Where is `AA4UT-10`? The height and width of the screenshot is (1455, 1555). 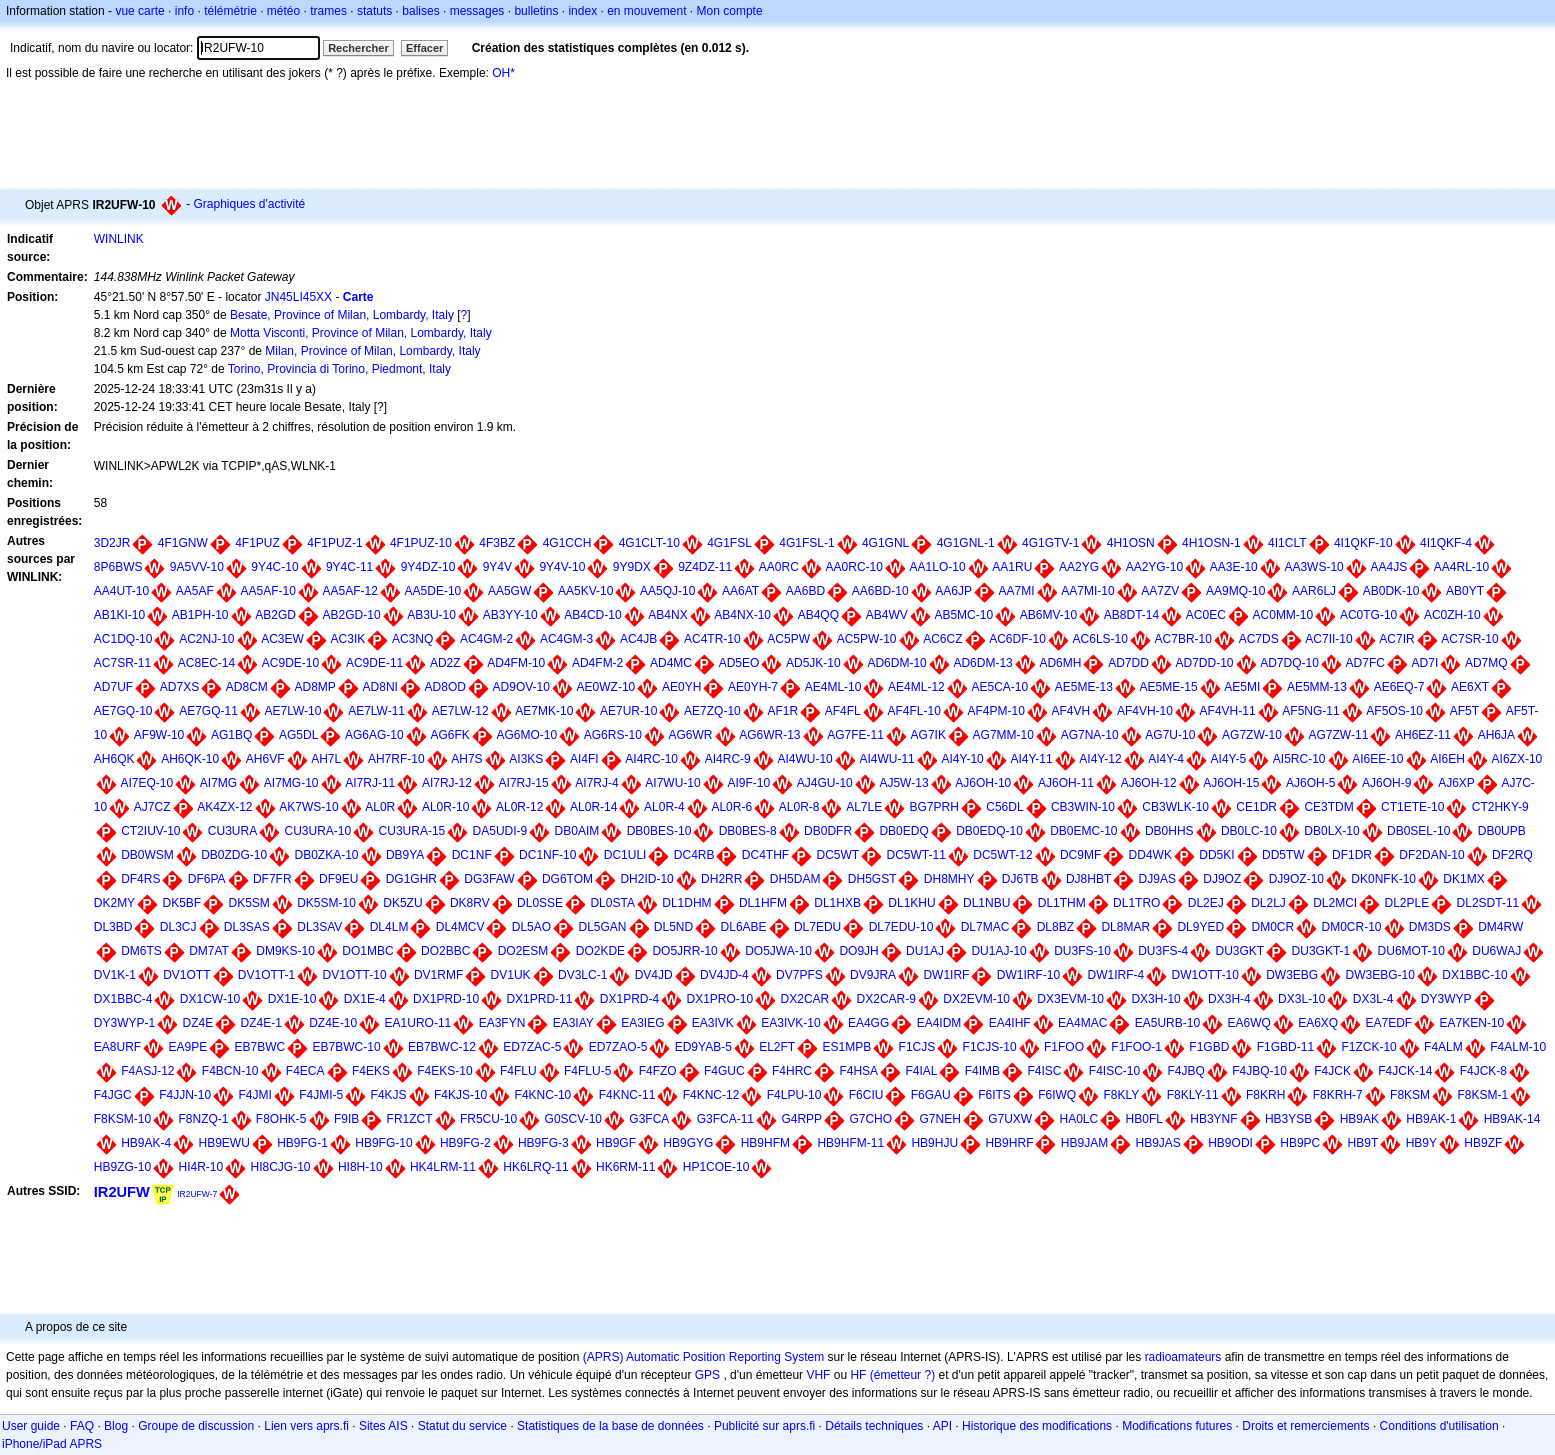 AA4UT-10 is located at coordinates (121, 591).